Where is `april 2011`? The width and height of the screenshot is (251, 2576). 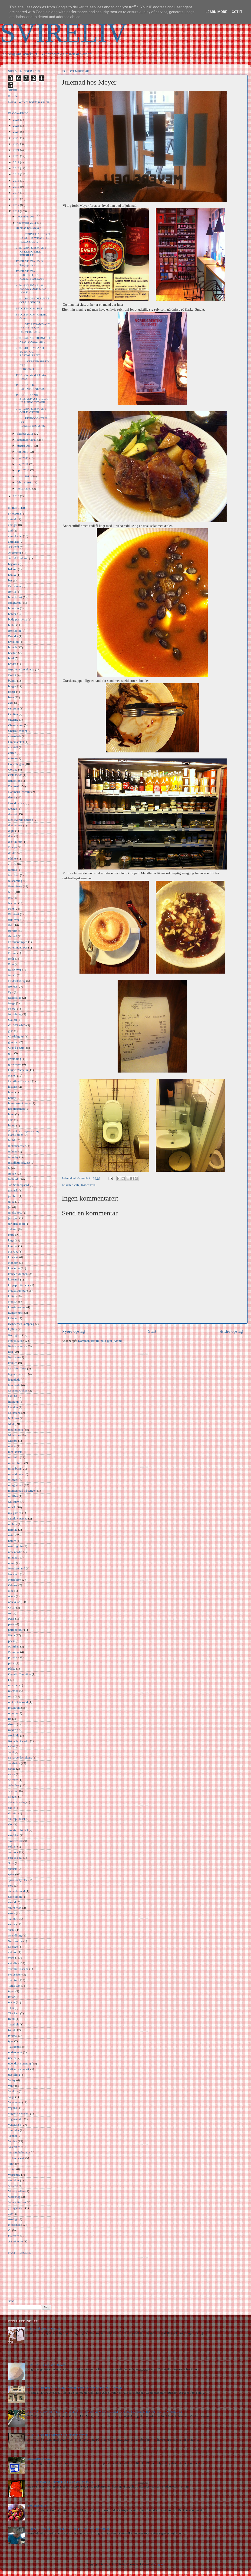
april 2011 is located at coordinates (23, 470).